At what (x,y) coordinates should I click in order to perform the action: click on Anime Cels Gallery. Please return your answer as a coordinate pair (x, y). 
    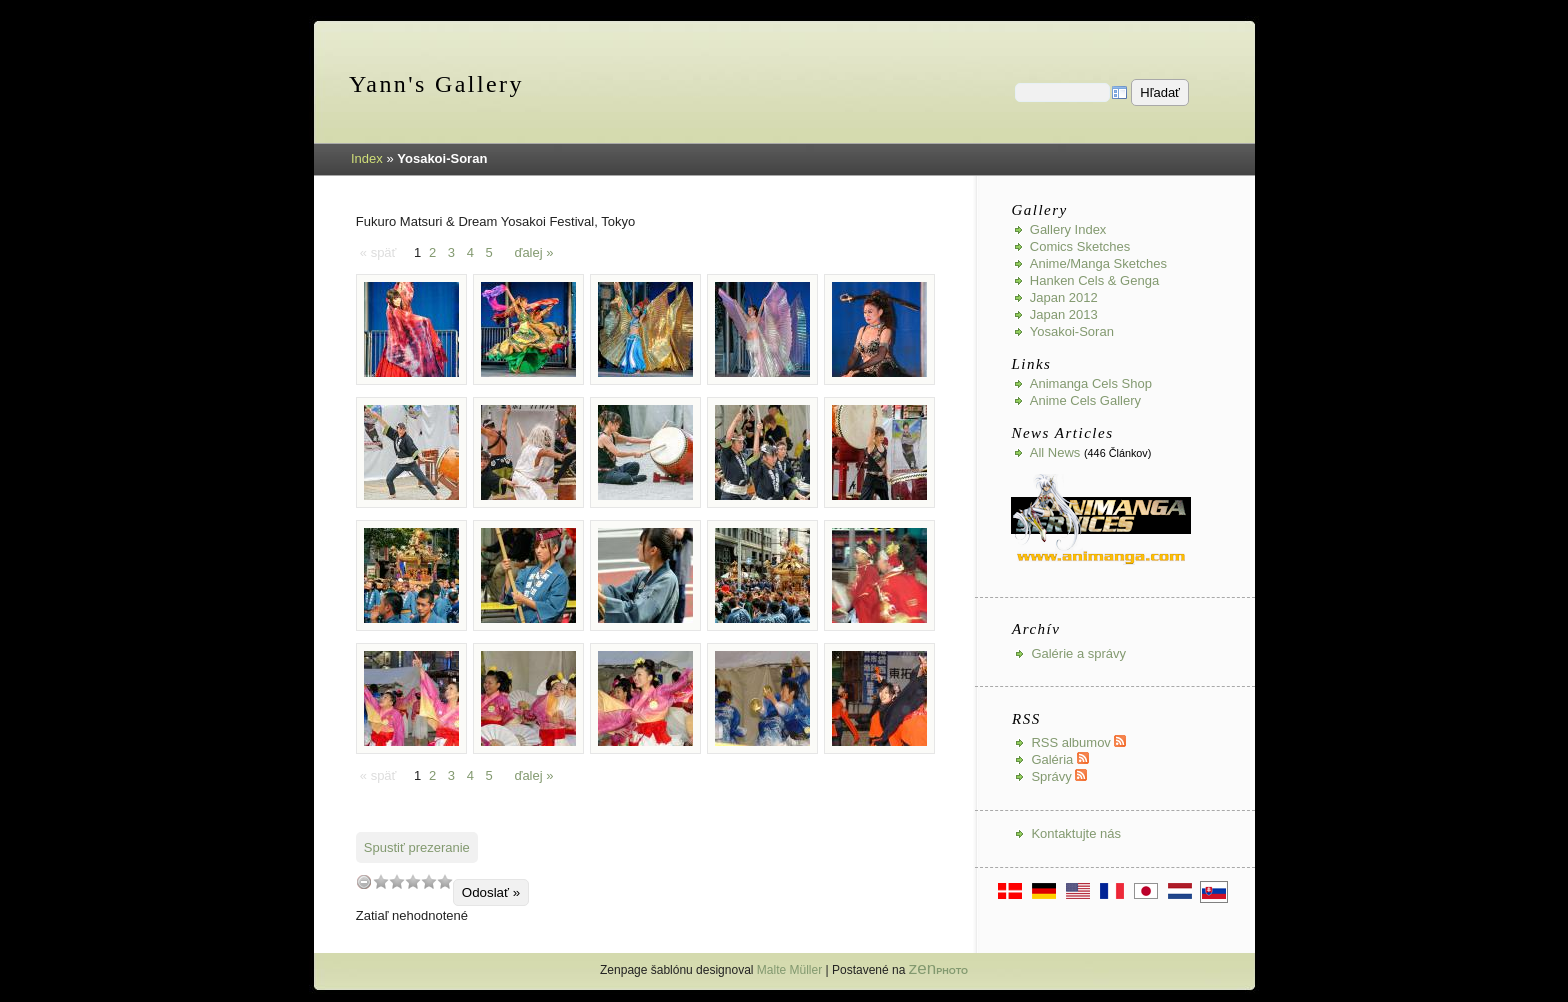
    Looking at the image, I should click on (1085, 400).